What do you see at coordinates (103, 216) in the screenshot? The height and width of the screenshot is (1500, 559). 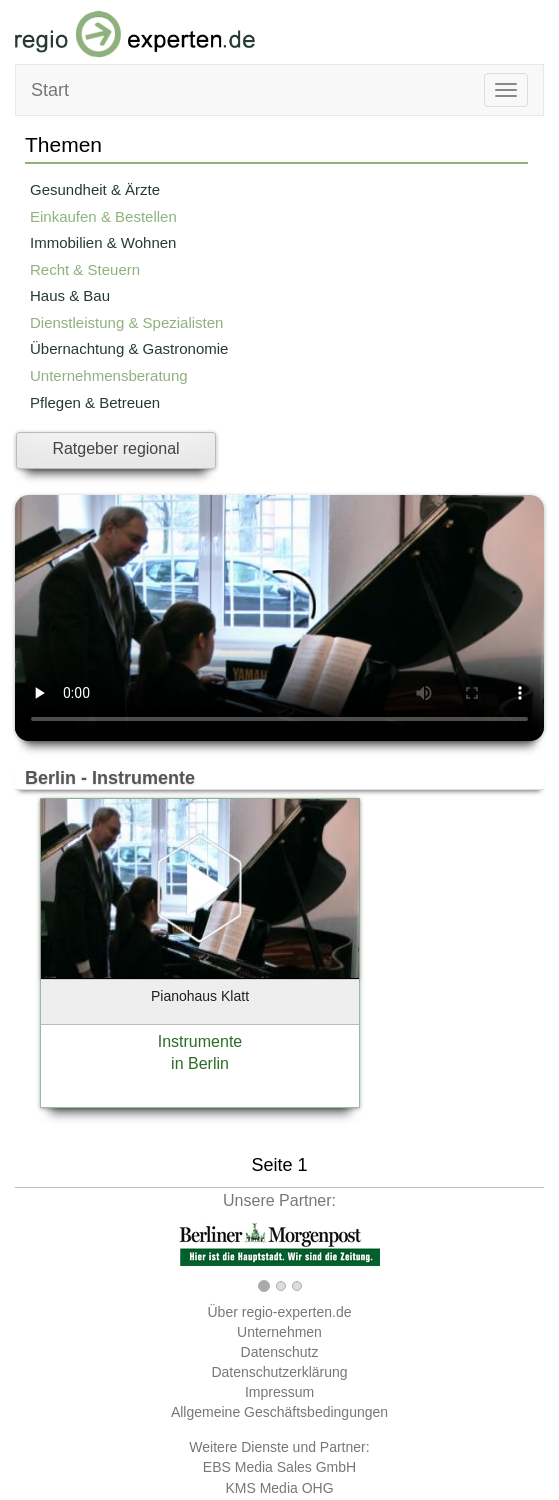 I see `Einkaufen & Bestellen` at bounding box center [103, 216].